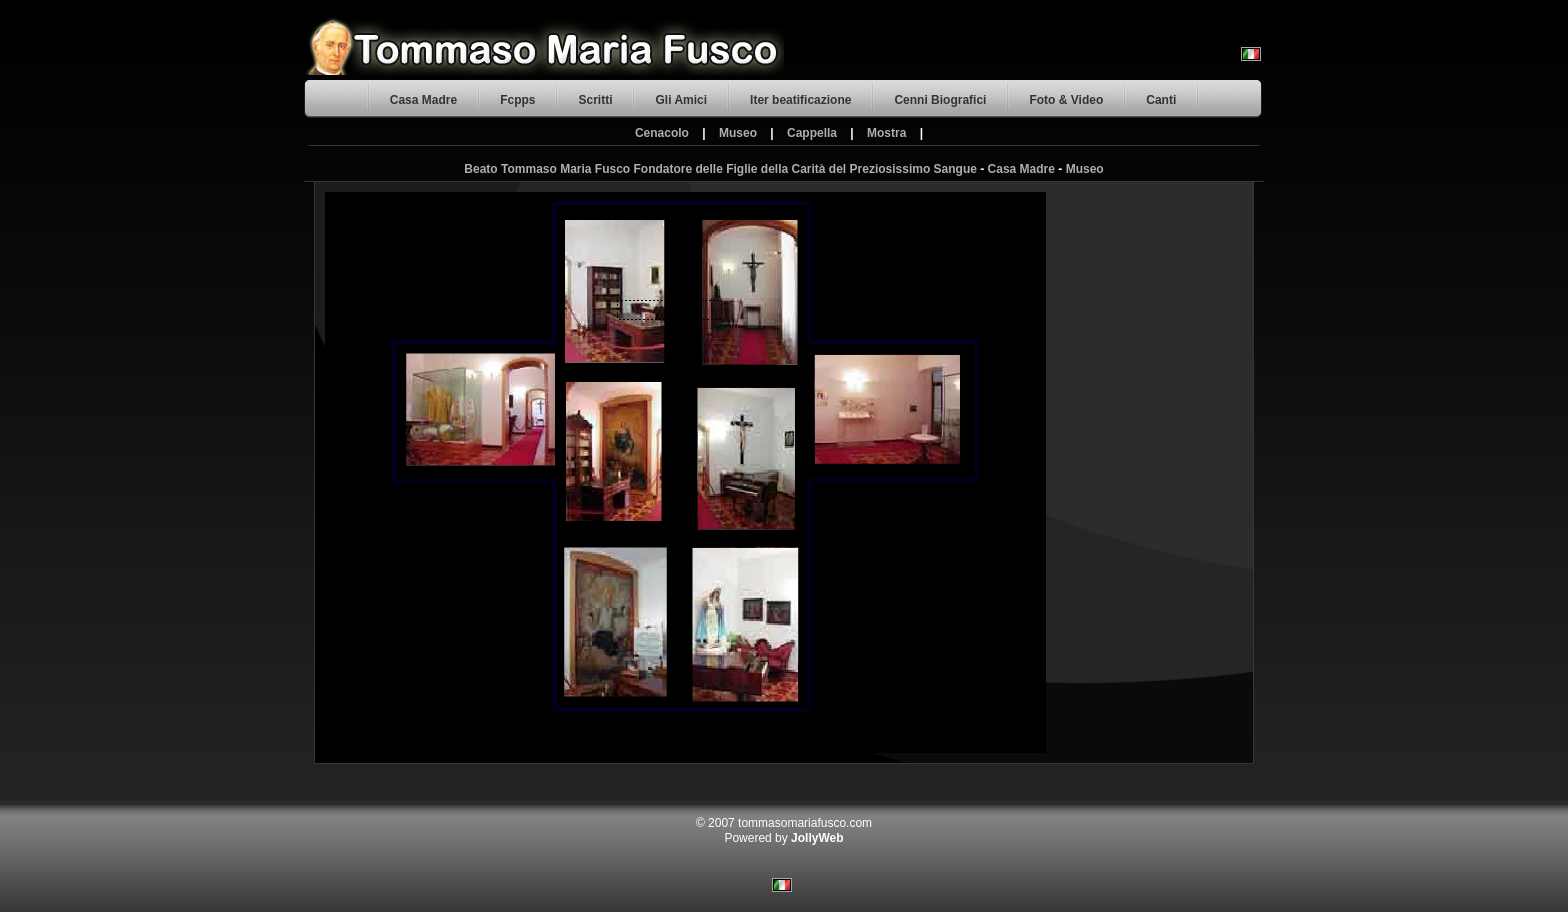 This screenshot has height=912, width=1568. I want to click on Cappella, so click(812, 133).